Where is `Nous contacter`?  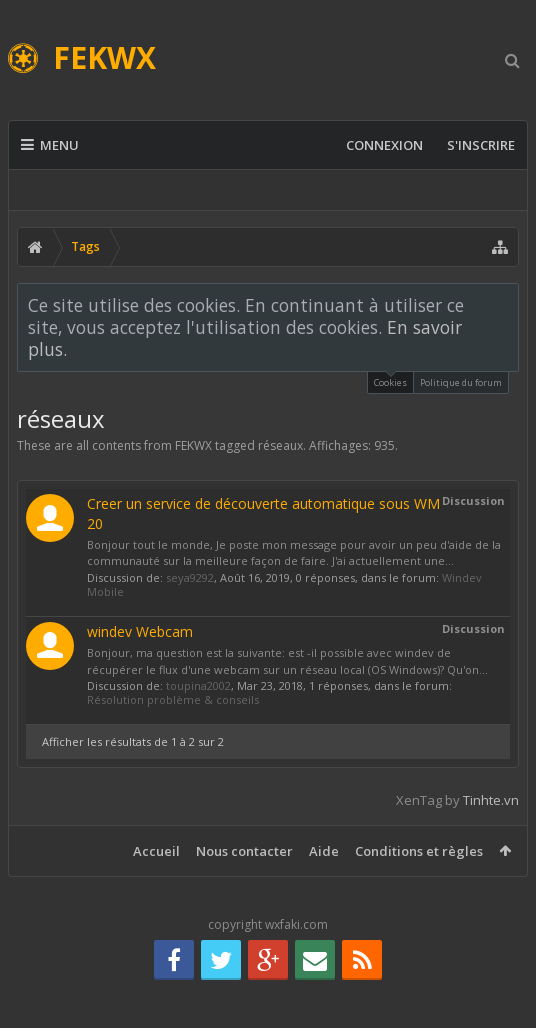 Nous contacter is located at coordinates (244, 851).